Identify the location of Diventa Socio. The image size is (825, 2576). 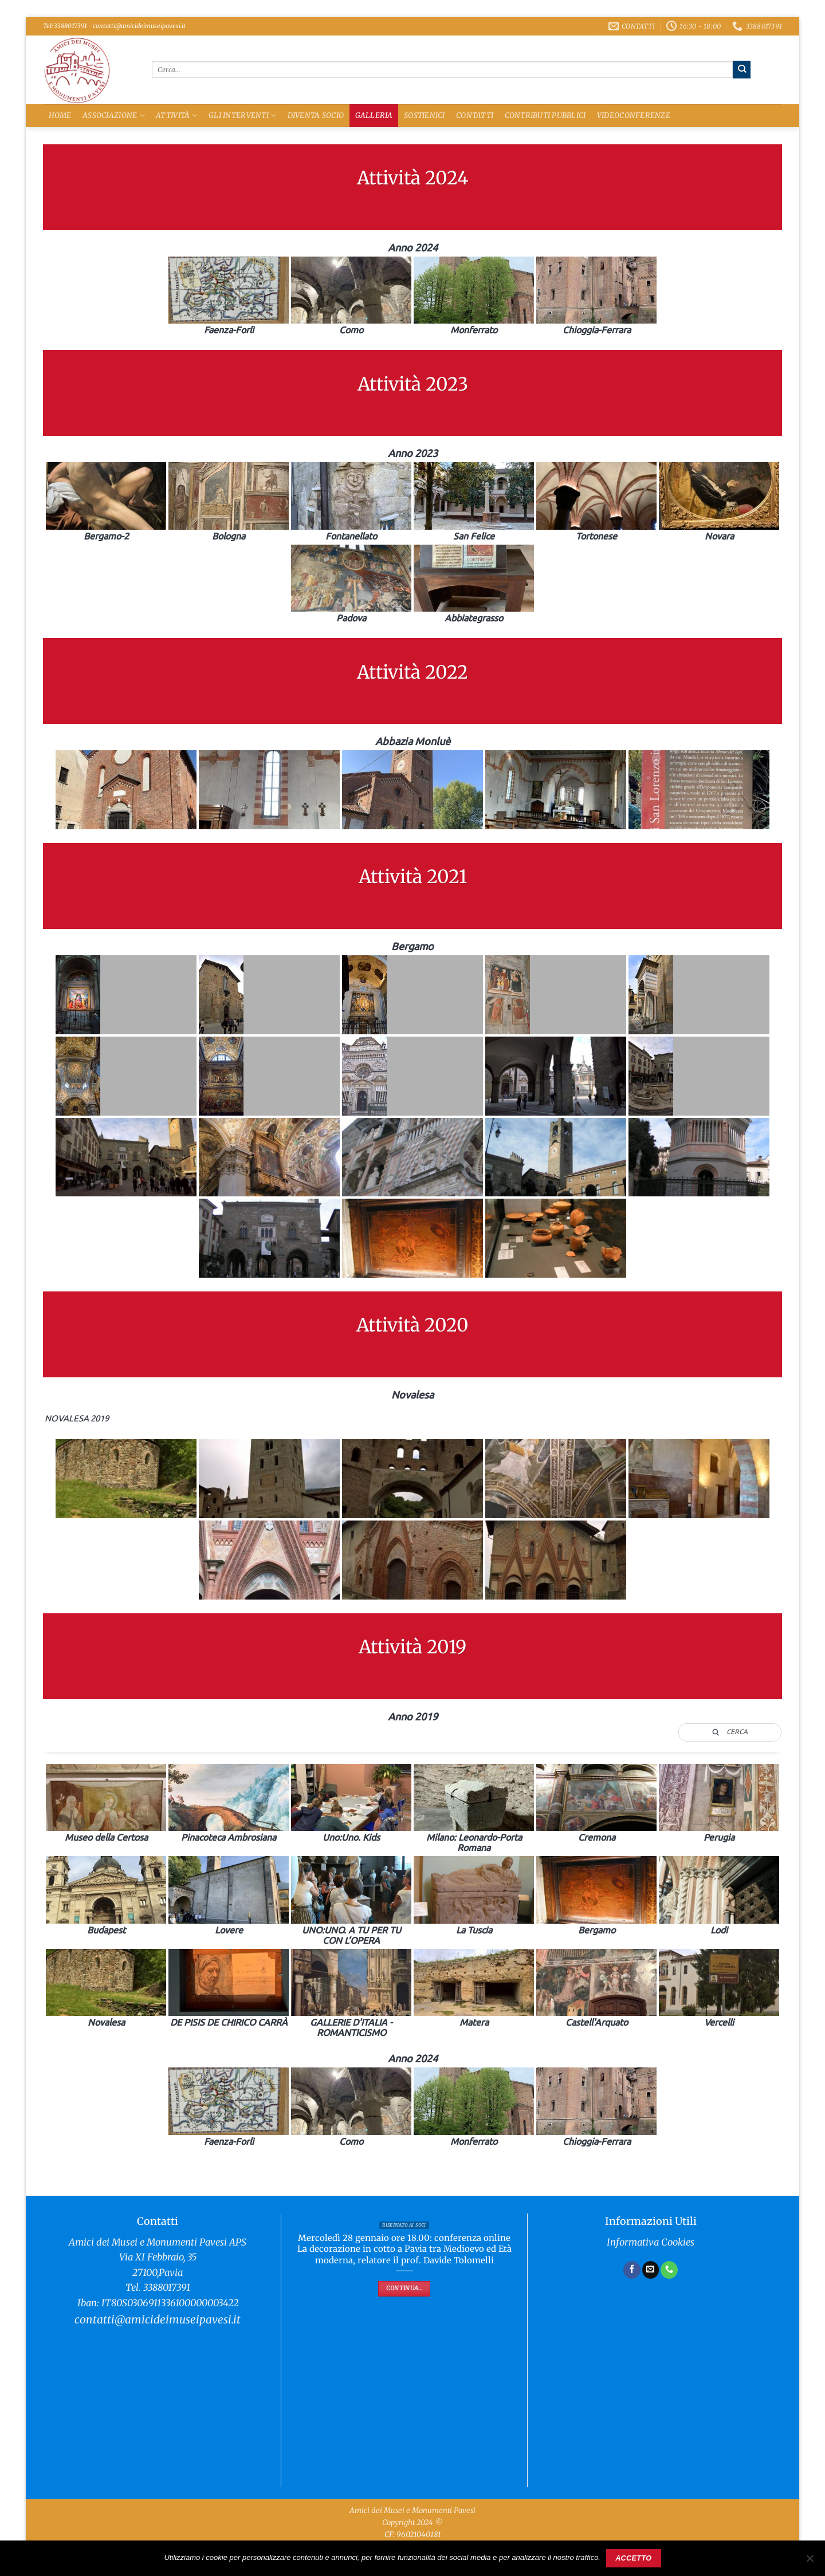
(316, 115).